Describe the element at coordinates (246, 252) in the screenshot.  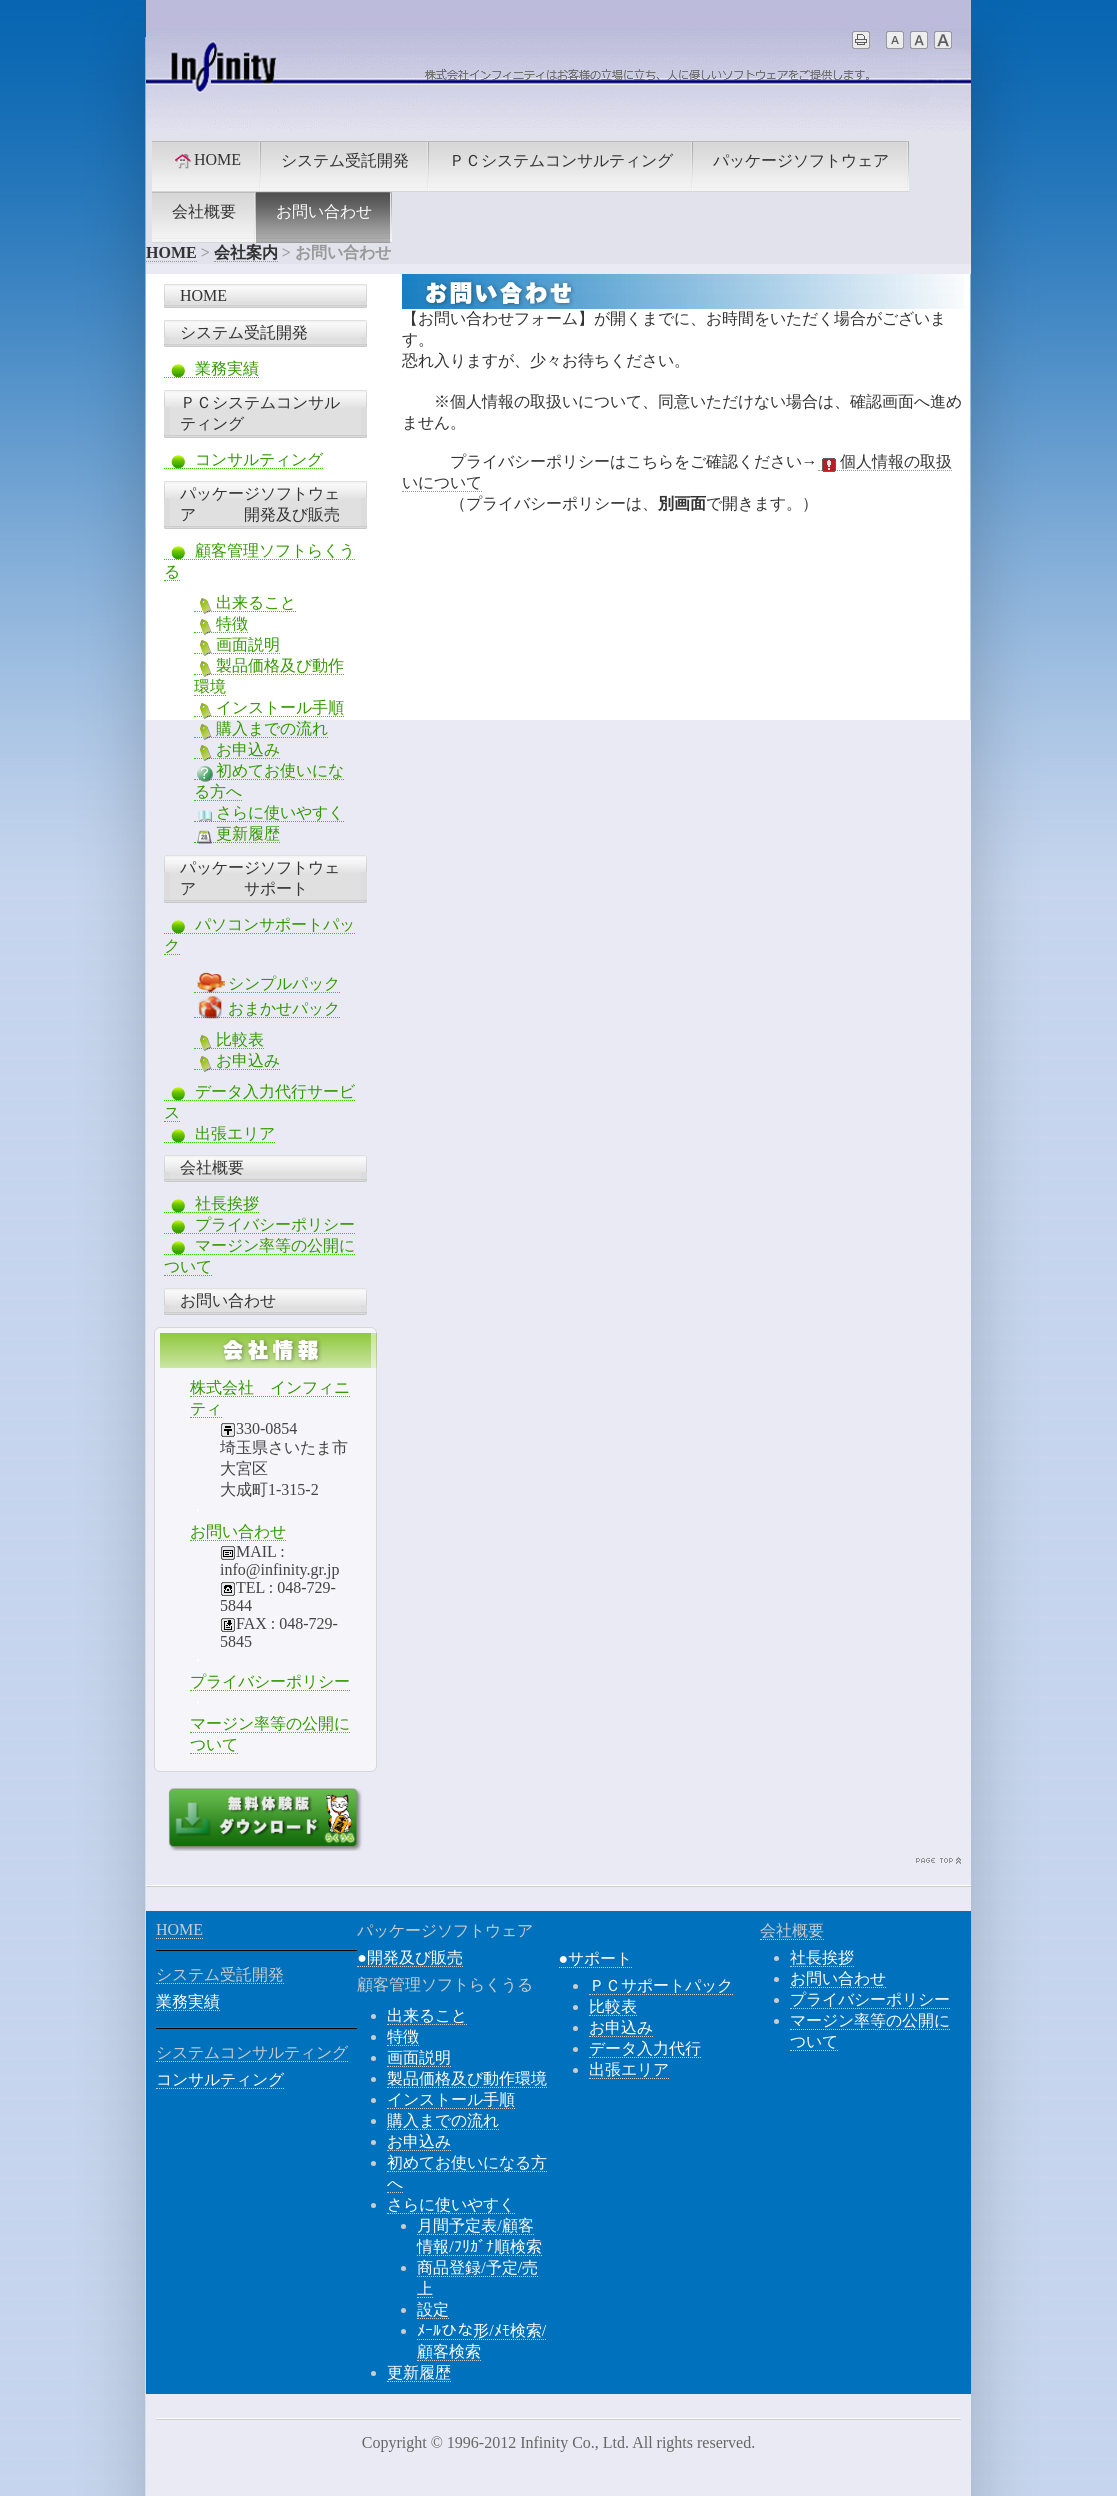
I see `会社案内` at that location.